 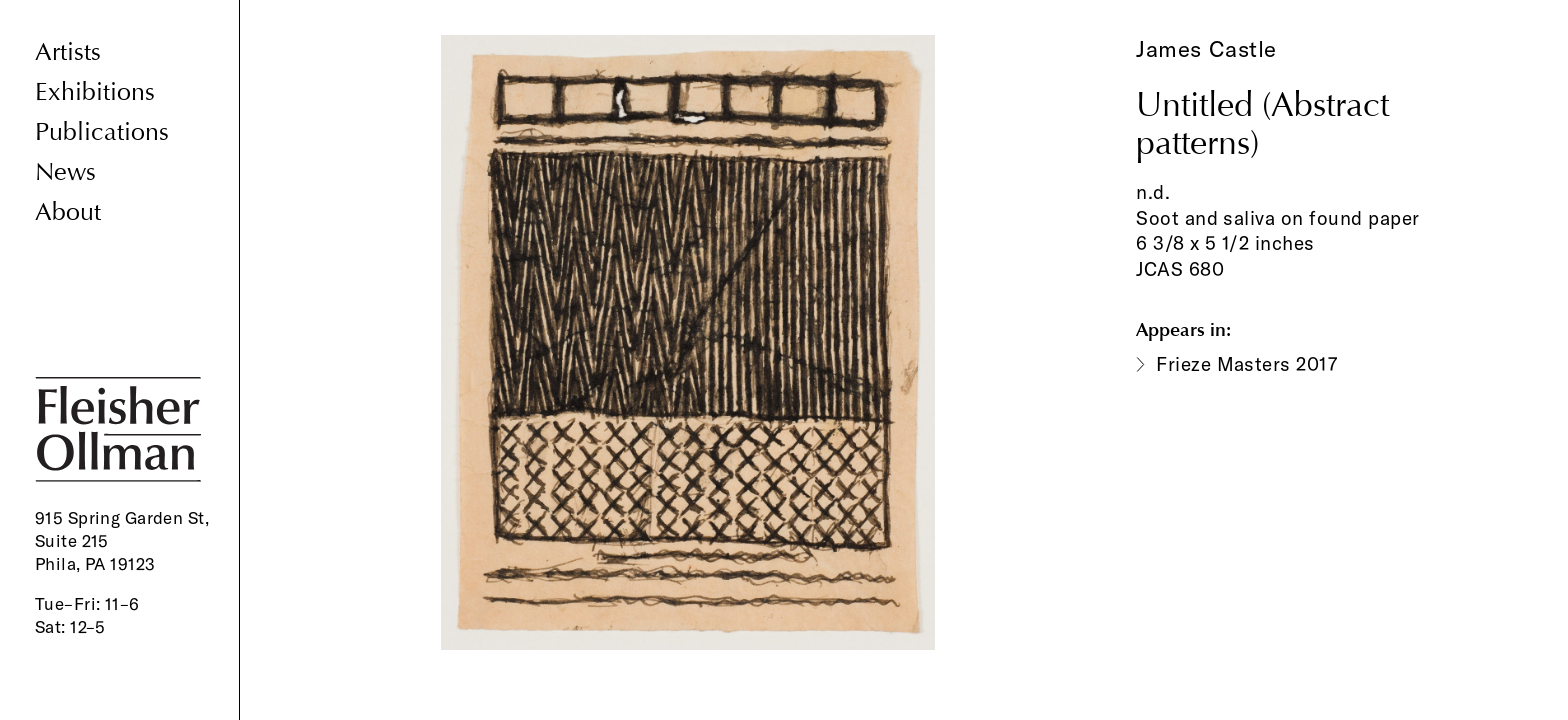 I want to click on James Castle, so click(x=1206, y=49).